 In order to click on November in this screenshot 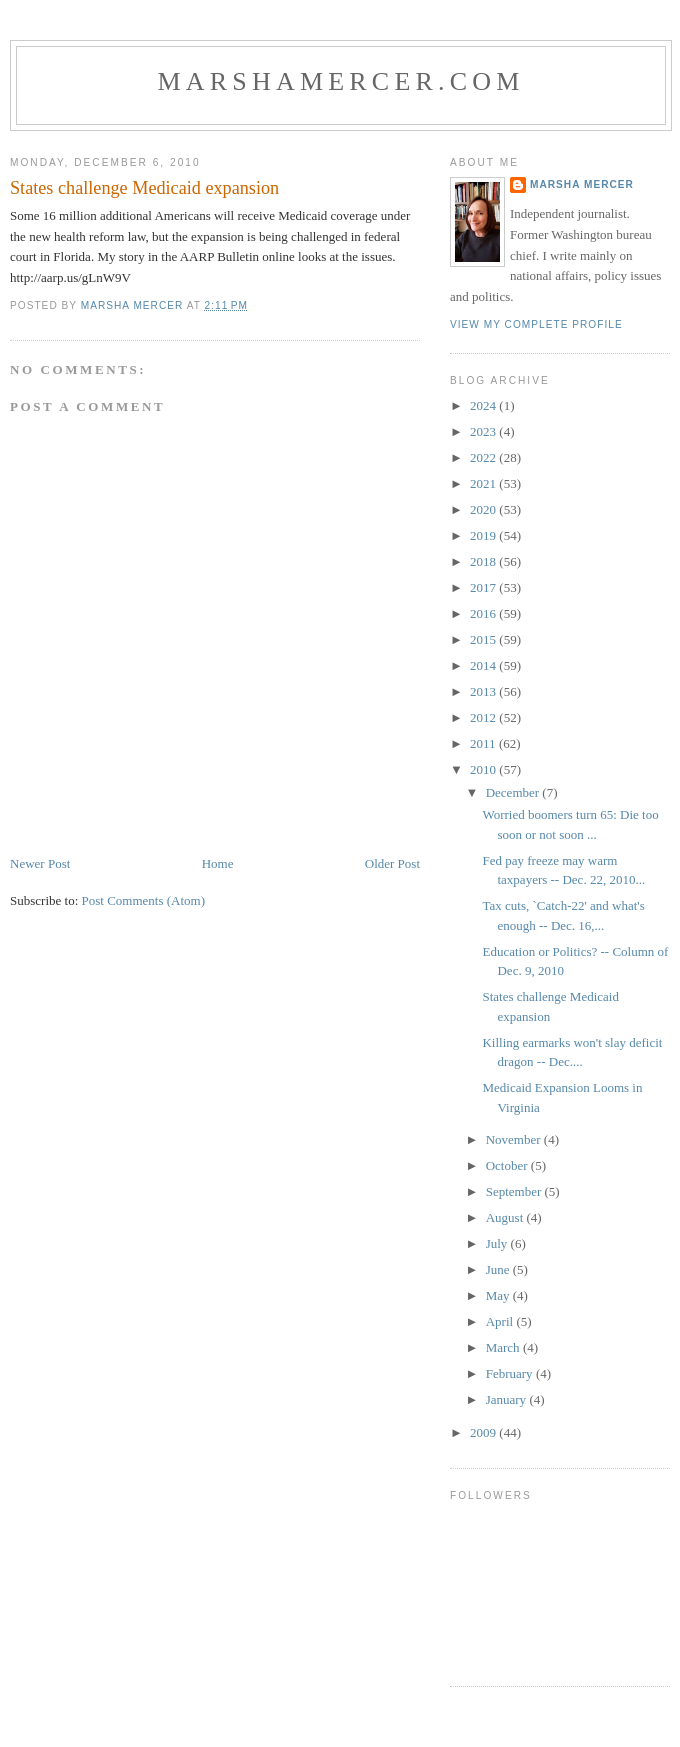, I will do `click(515, 1139)`.